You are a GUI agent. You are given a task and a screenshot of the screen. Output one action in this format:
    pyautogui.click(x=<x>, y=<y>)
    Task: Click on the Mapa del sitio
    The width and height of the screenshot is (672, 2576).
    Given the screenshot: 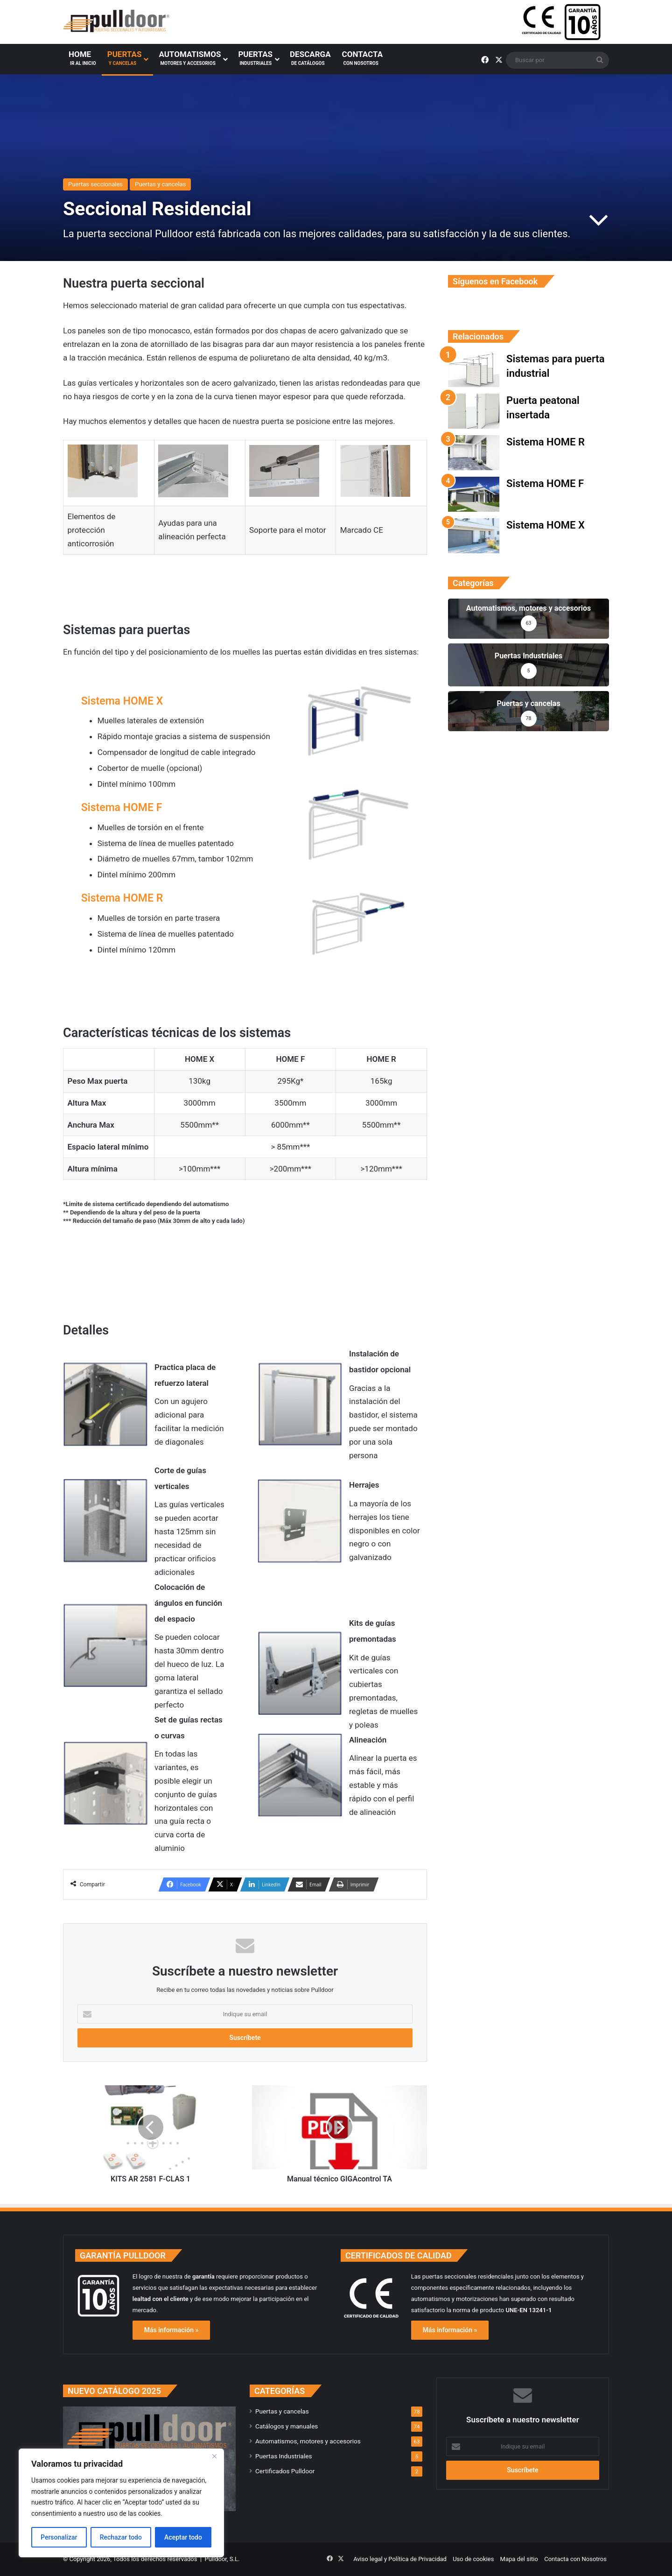 What is the action you would take?
    pyautogui.click(x=519, y=2558)
    